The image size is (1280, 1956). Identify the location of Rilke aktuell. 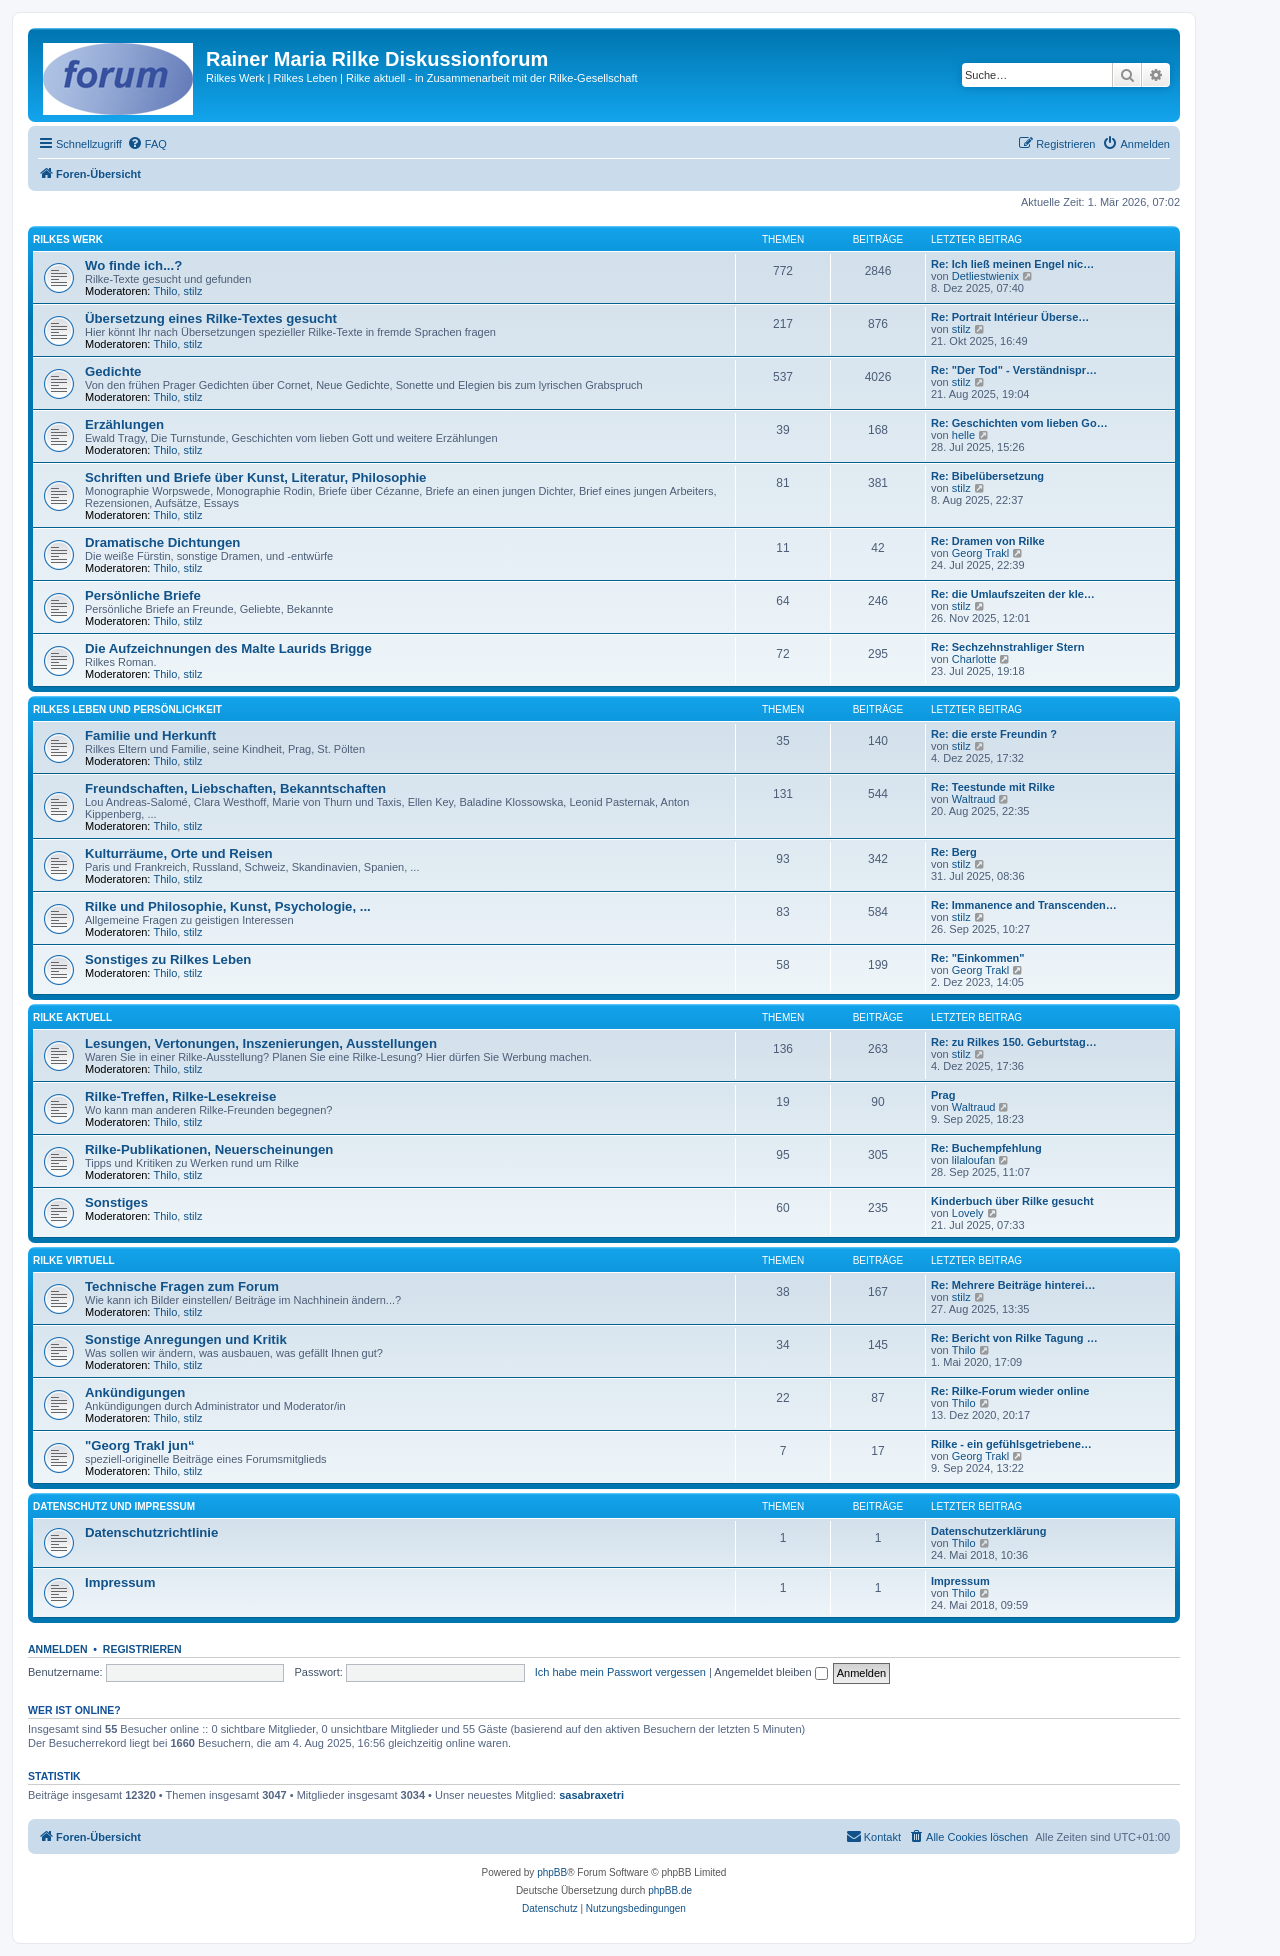
(72, 1017).